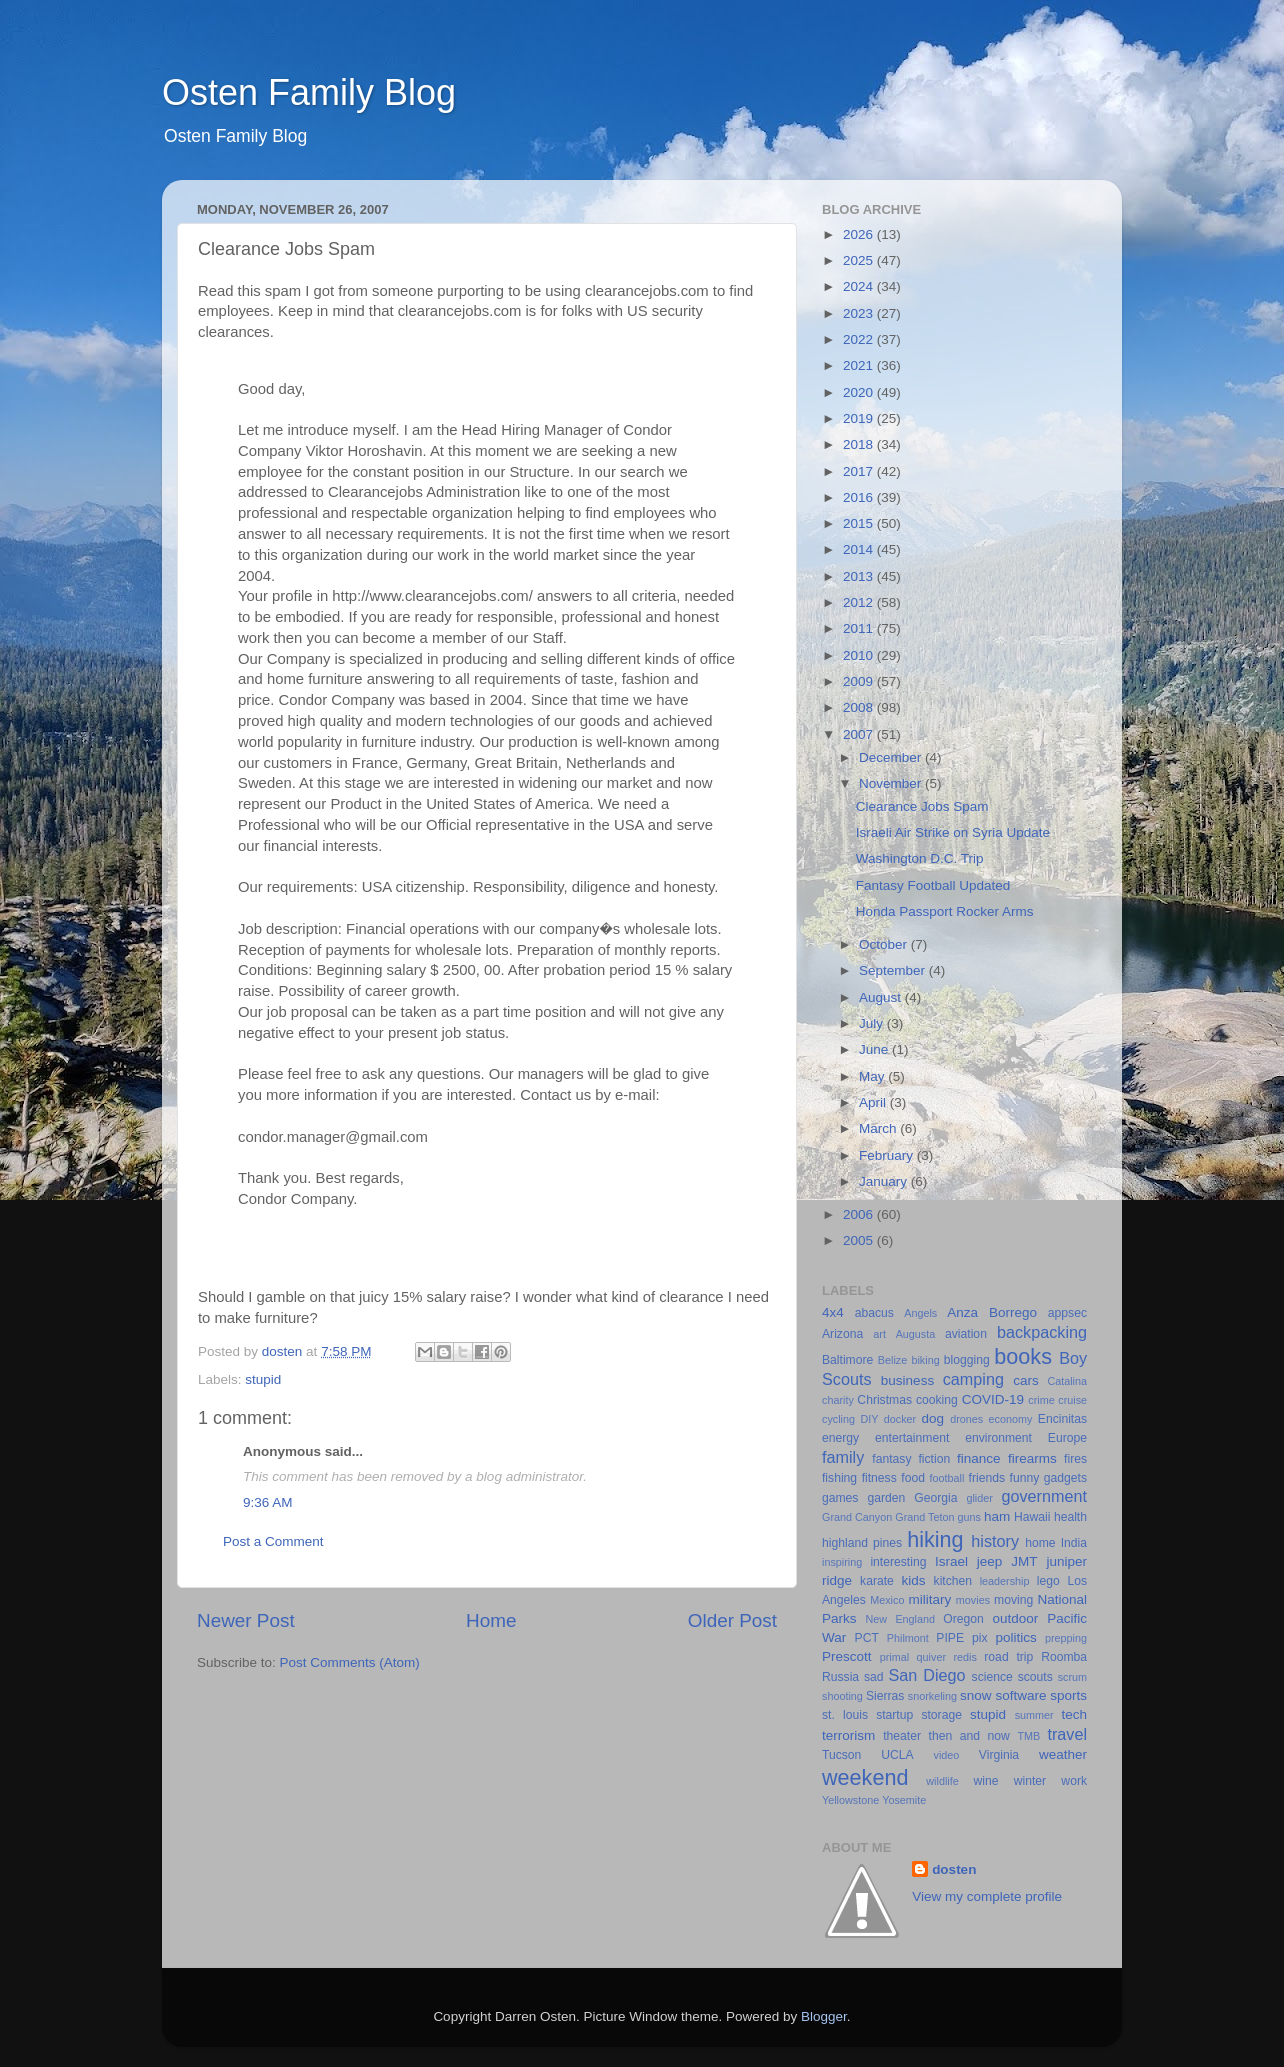 This screenshot has height=2067, width=1284. Describe the element at coordinates (860, 365) in the screenshot. I see `2021` at that location.